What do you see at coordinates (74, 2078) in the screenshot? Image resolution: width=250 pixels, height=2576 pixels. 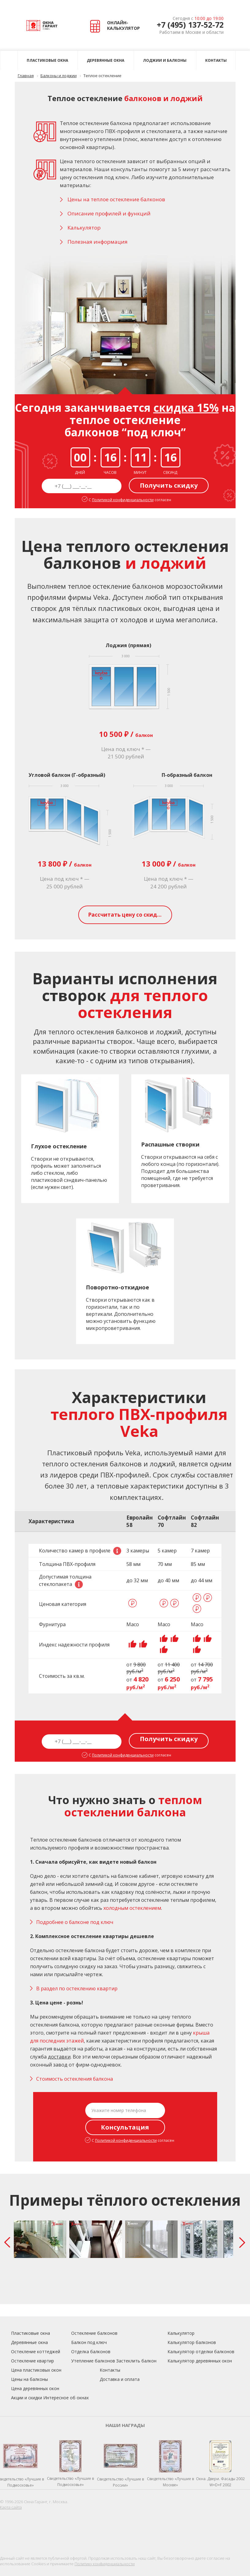 I see `Стоимость остекления балкона` at bounding box center [74, 2078].